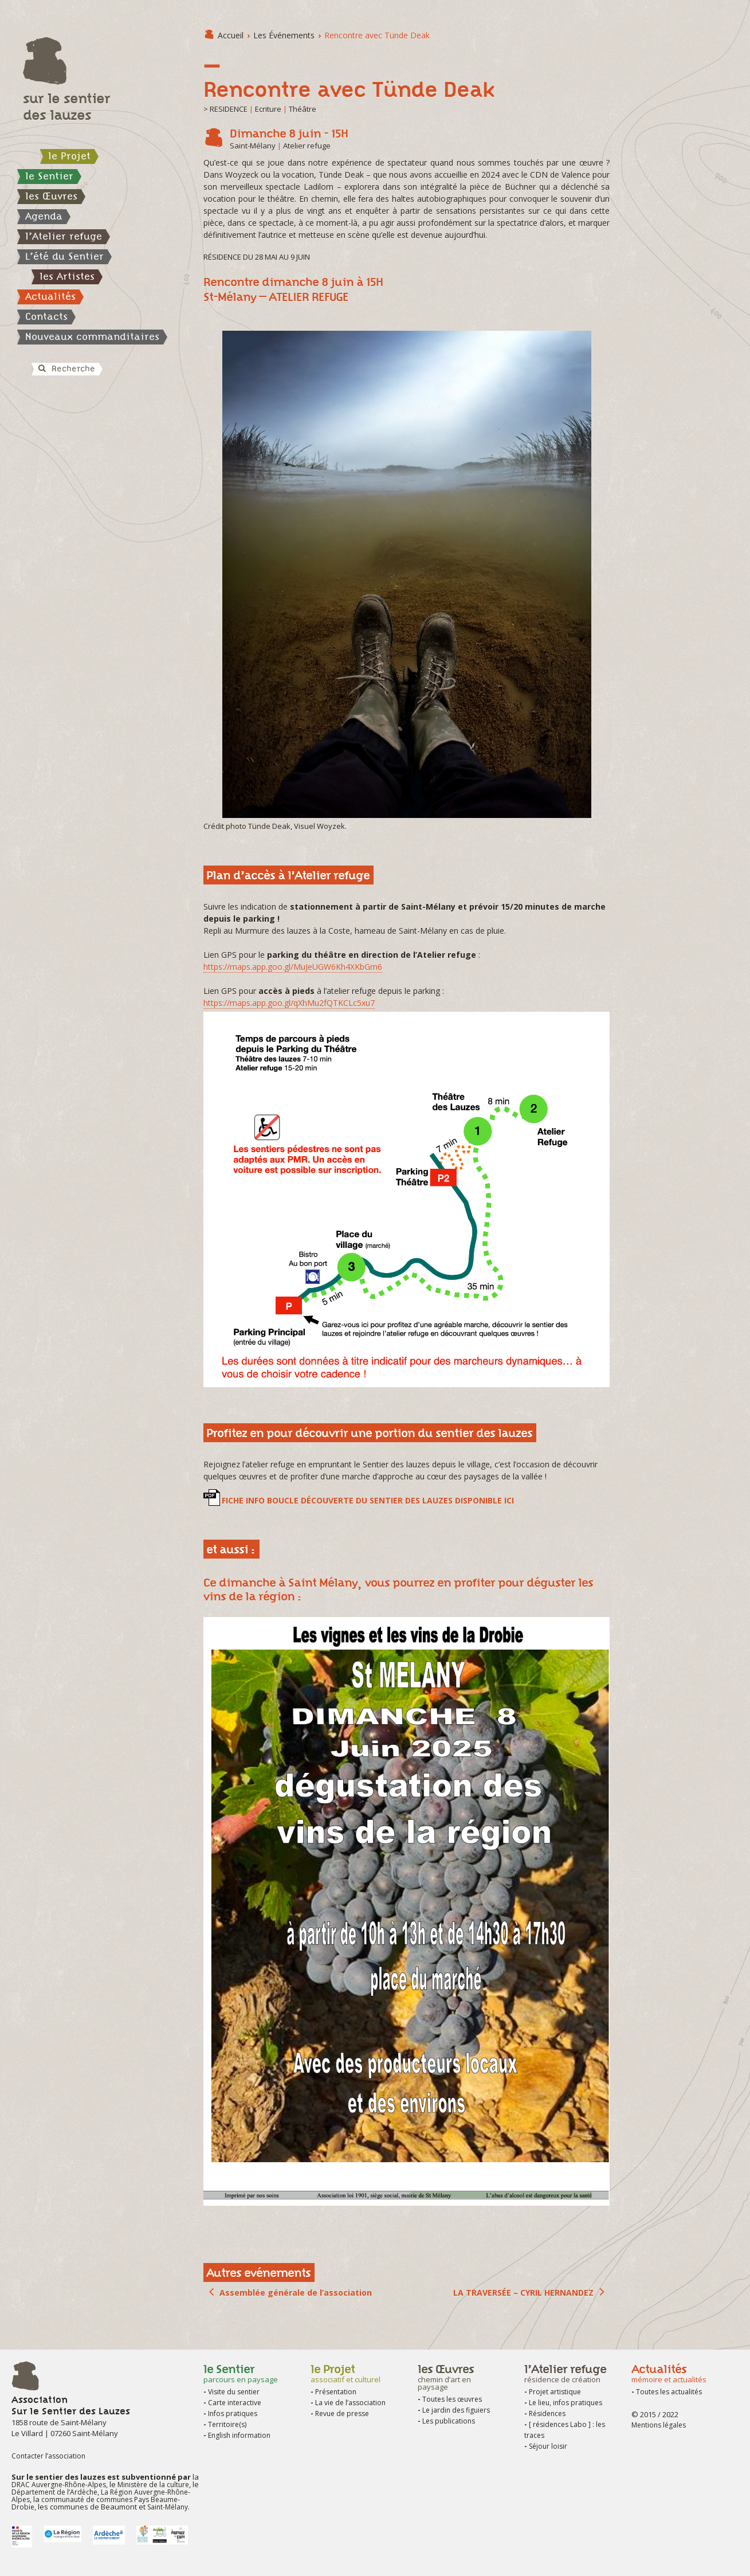  What do you see at coordinates (292, 966) in the screenshot?
I see `https://maps.app.goo.gl/MuJeUGW6Kh4XKbGm6` at bounding box center [292, 966].